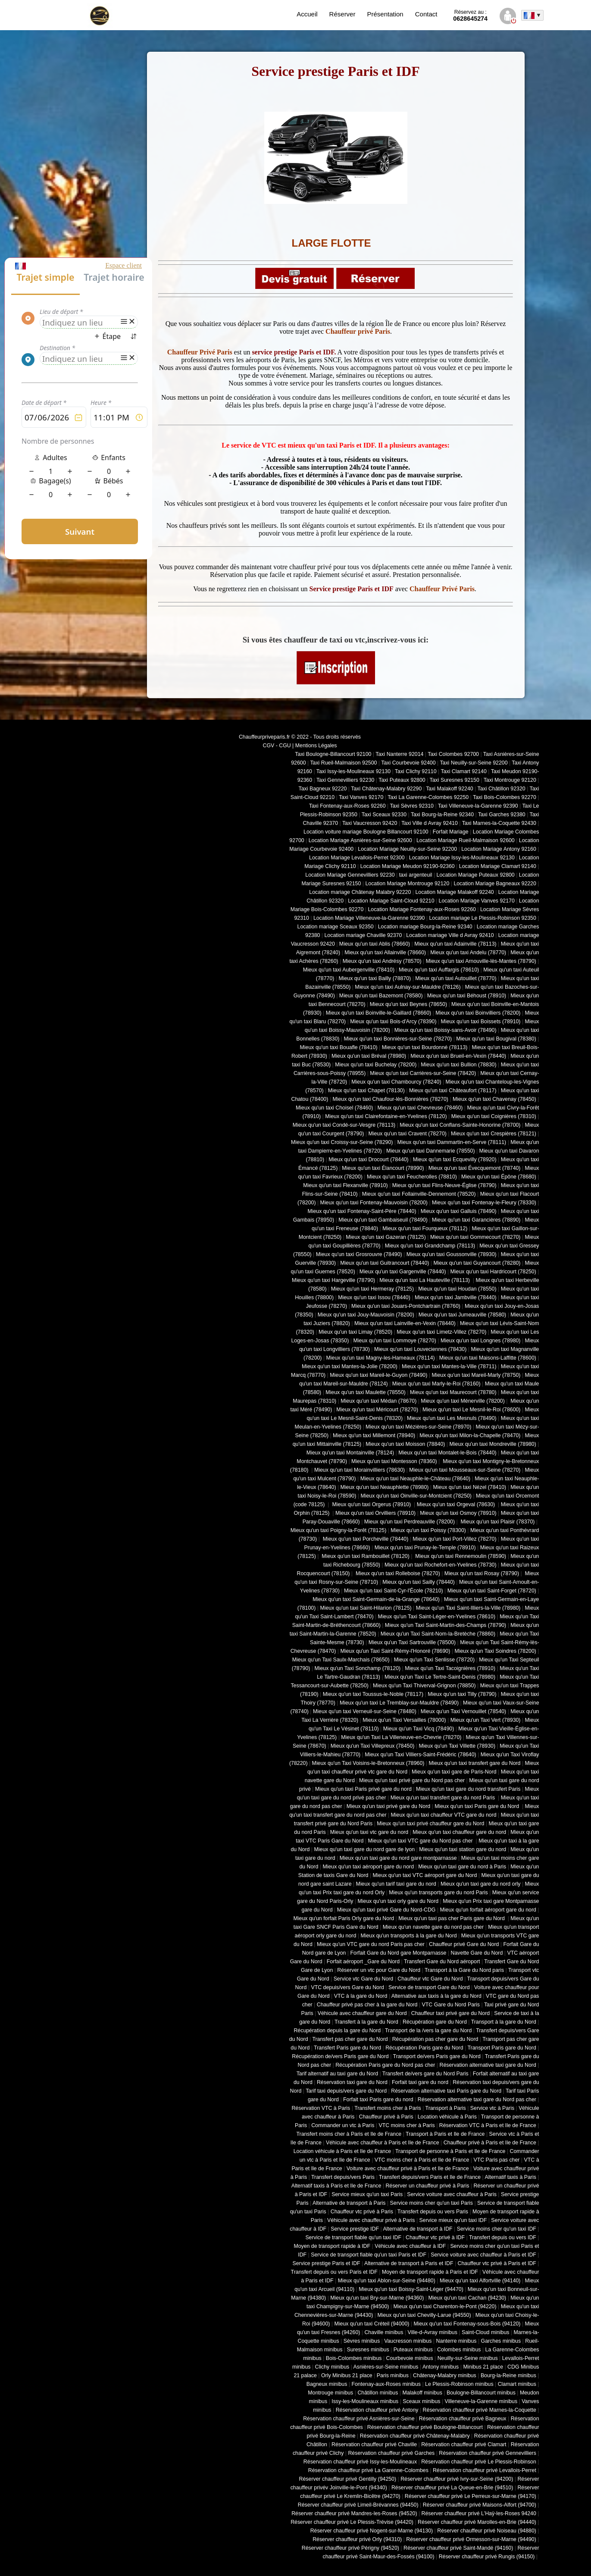  What do you see at coordinates (412, 1642) in the screenshot?
I see `Mieux qu'un Taxi Sartrouville (78500)` at bounding box center [412, 1642].